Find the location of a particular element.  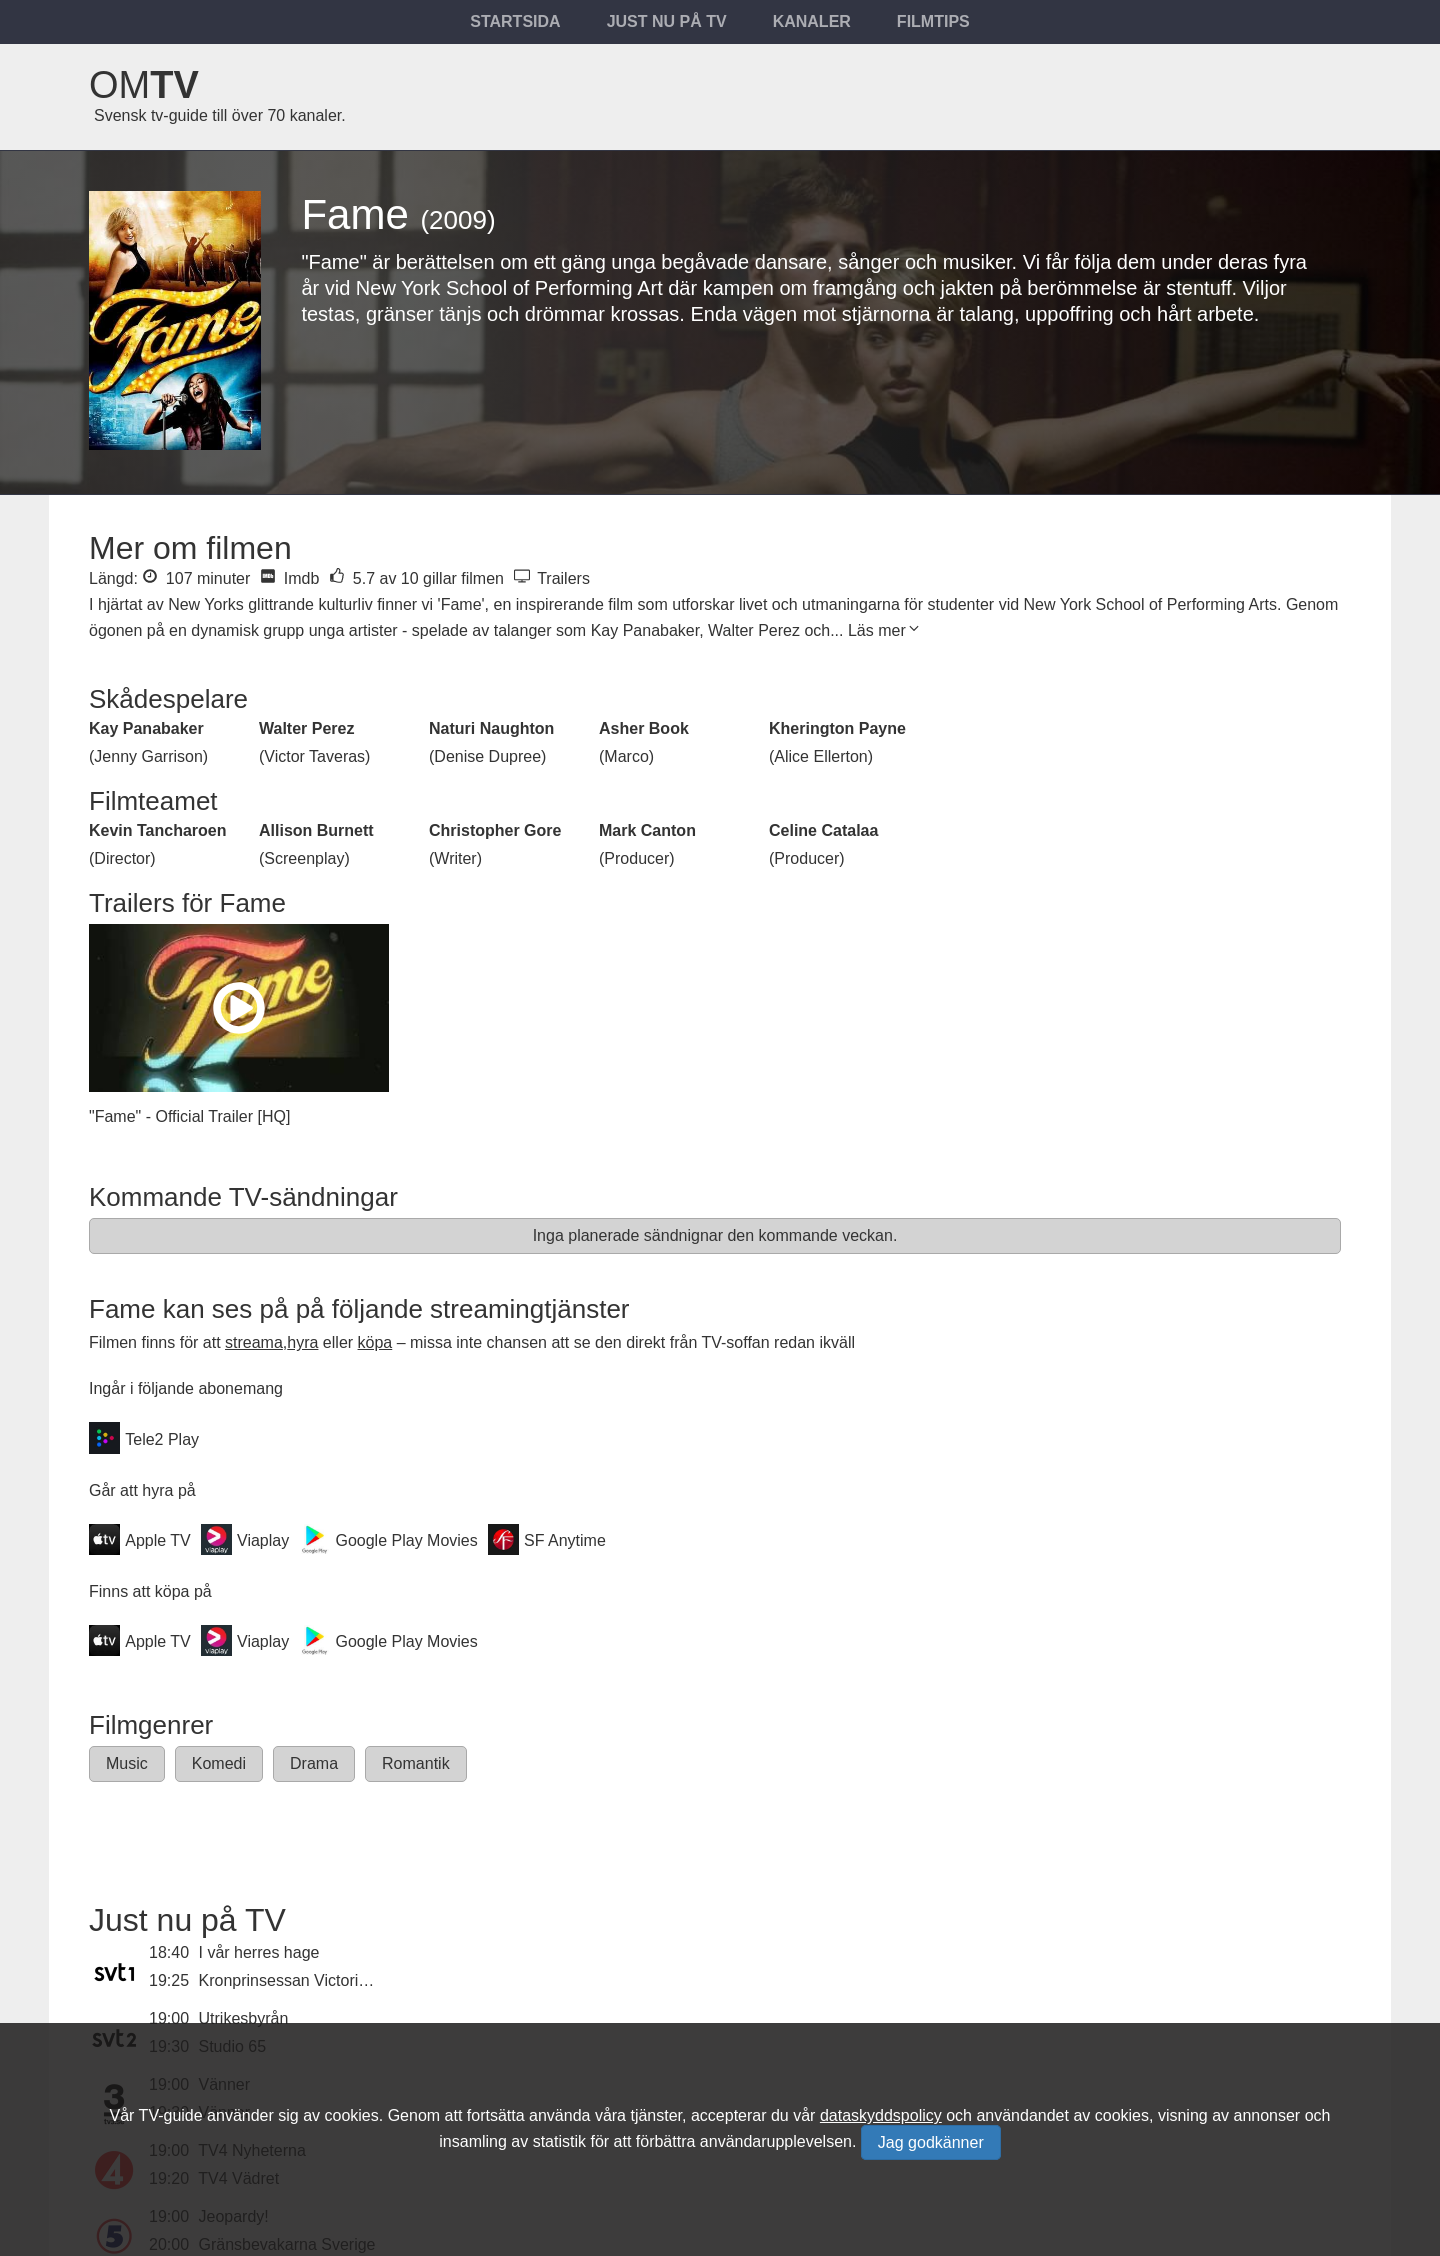

Utrikesbyrån is located at coordinates (244, 2018).